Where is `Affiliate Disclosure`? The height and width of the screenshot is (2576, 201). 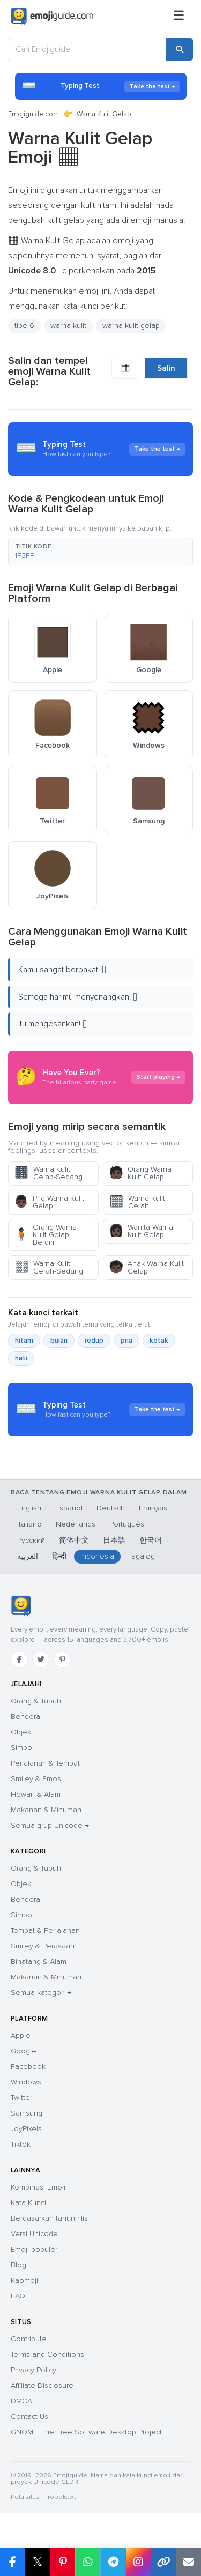
Affiliate Disclosure is located at coordinates (42, 2385).